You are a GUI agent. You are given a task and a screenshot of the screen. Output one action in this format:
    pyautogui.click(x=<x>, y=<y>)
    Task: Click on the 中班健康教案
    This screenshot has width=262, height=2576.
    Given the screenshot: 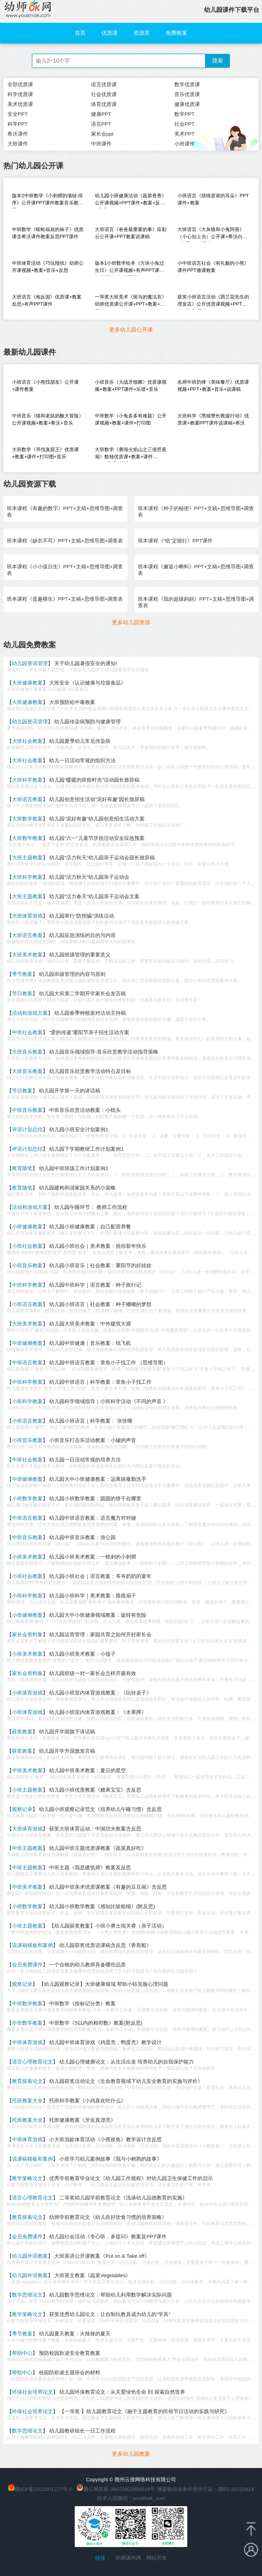 What is the action you would take?
    pyautogui.click(x=27, y=1343)
    